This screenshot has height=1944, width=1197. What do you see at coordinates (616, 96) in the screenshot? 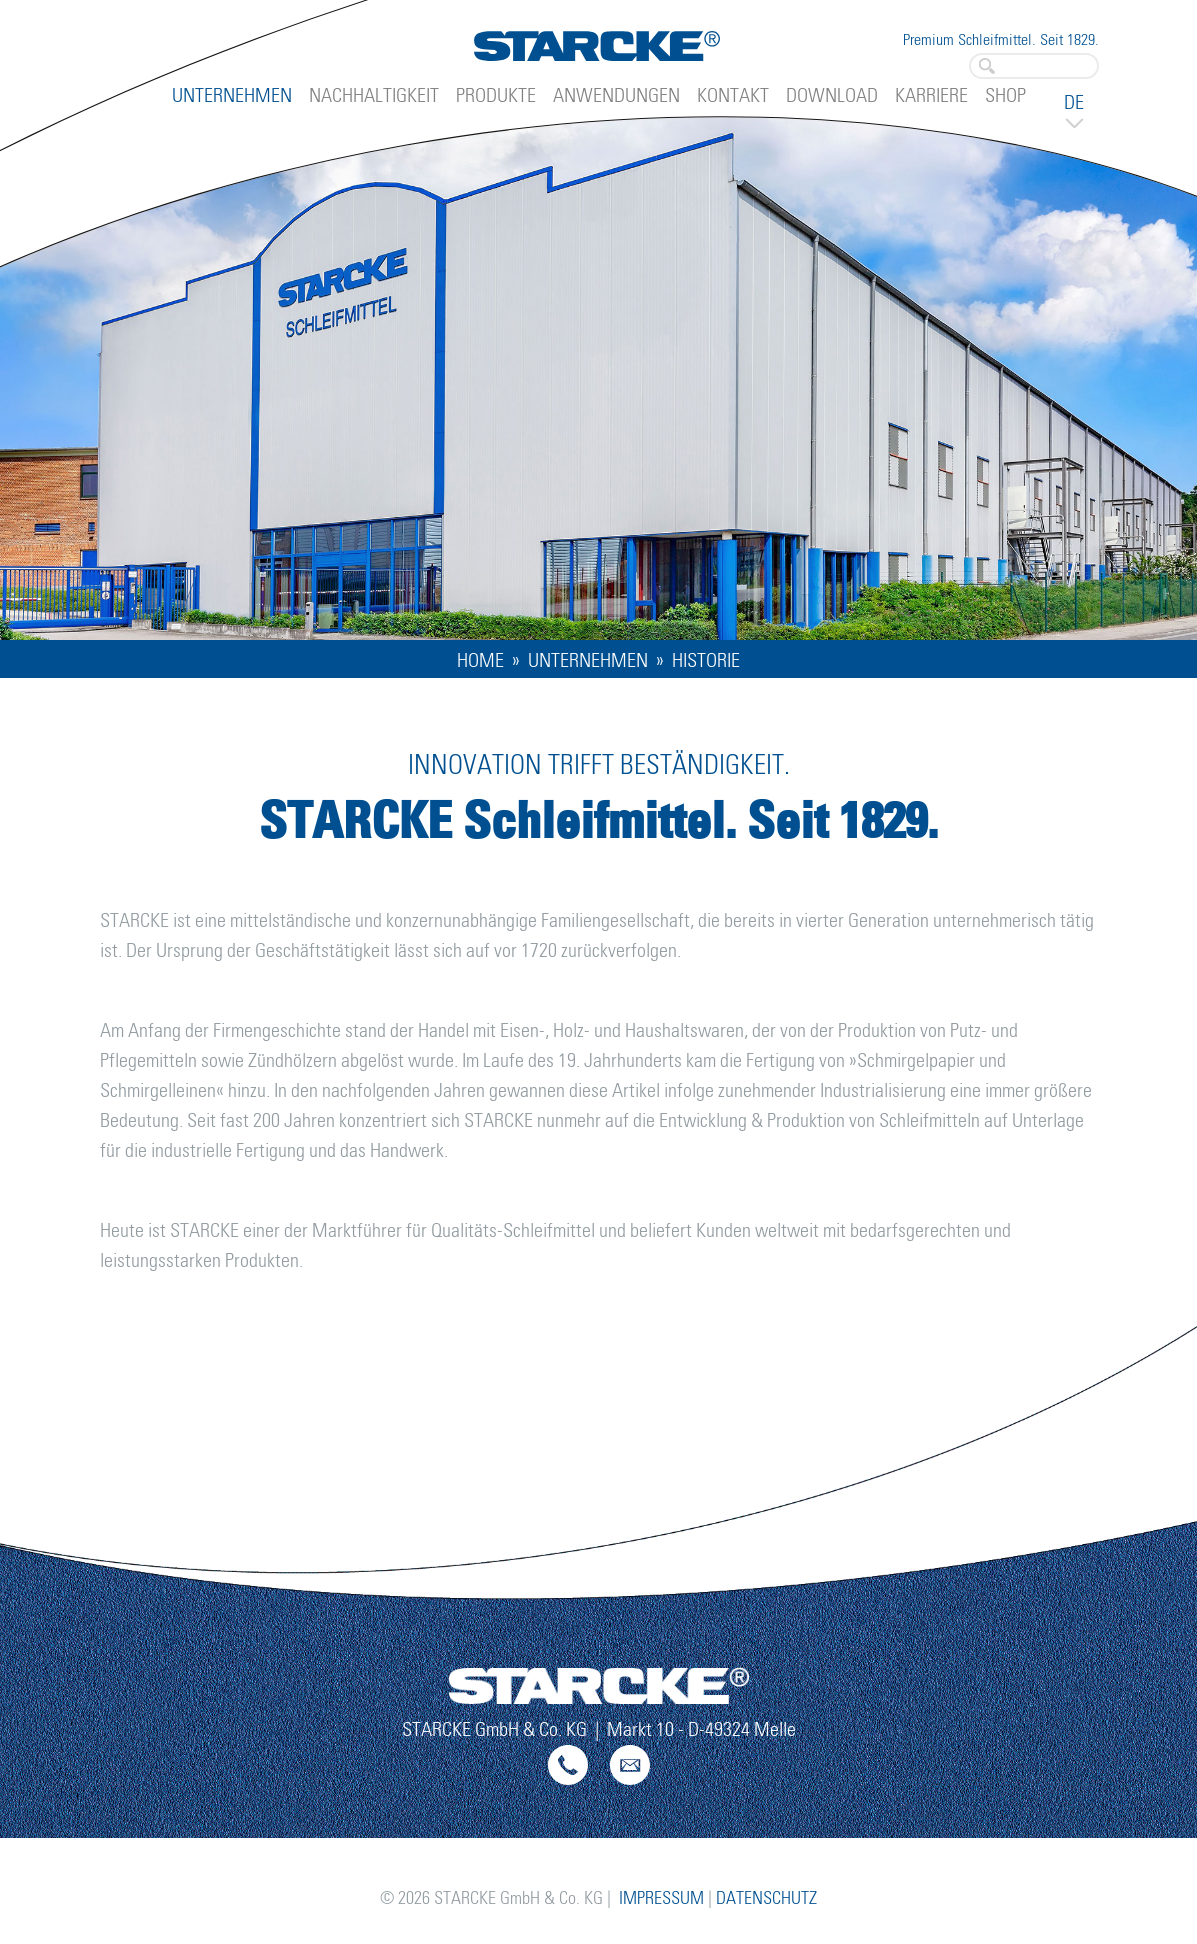
I see `Anwendungen` at bounding box center [616, 96].